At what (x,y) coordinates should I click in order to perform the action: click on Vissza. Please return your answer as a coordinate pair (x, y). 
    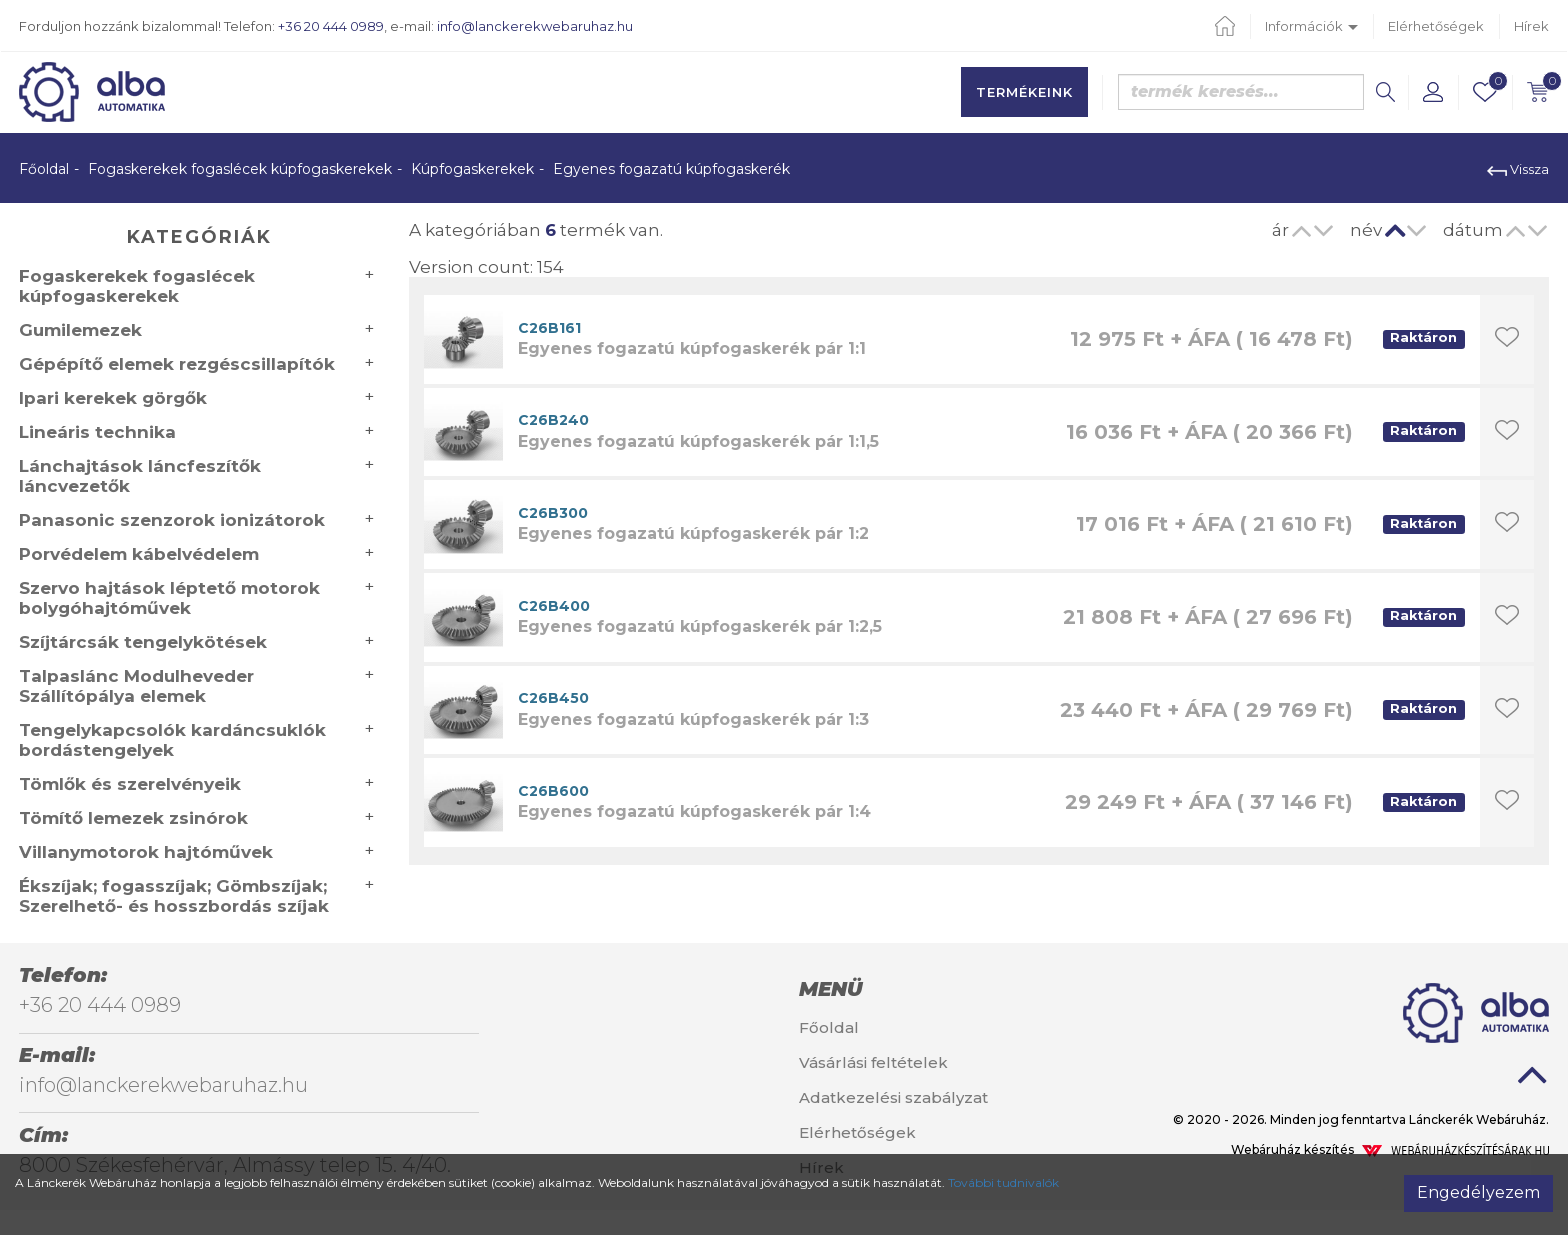
    Looking at the image, I should click on (1518, 169).